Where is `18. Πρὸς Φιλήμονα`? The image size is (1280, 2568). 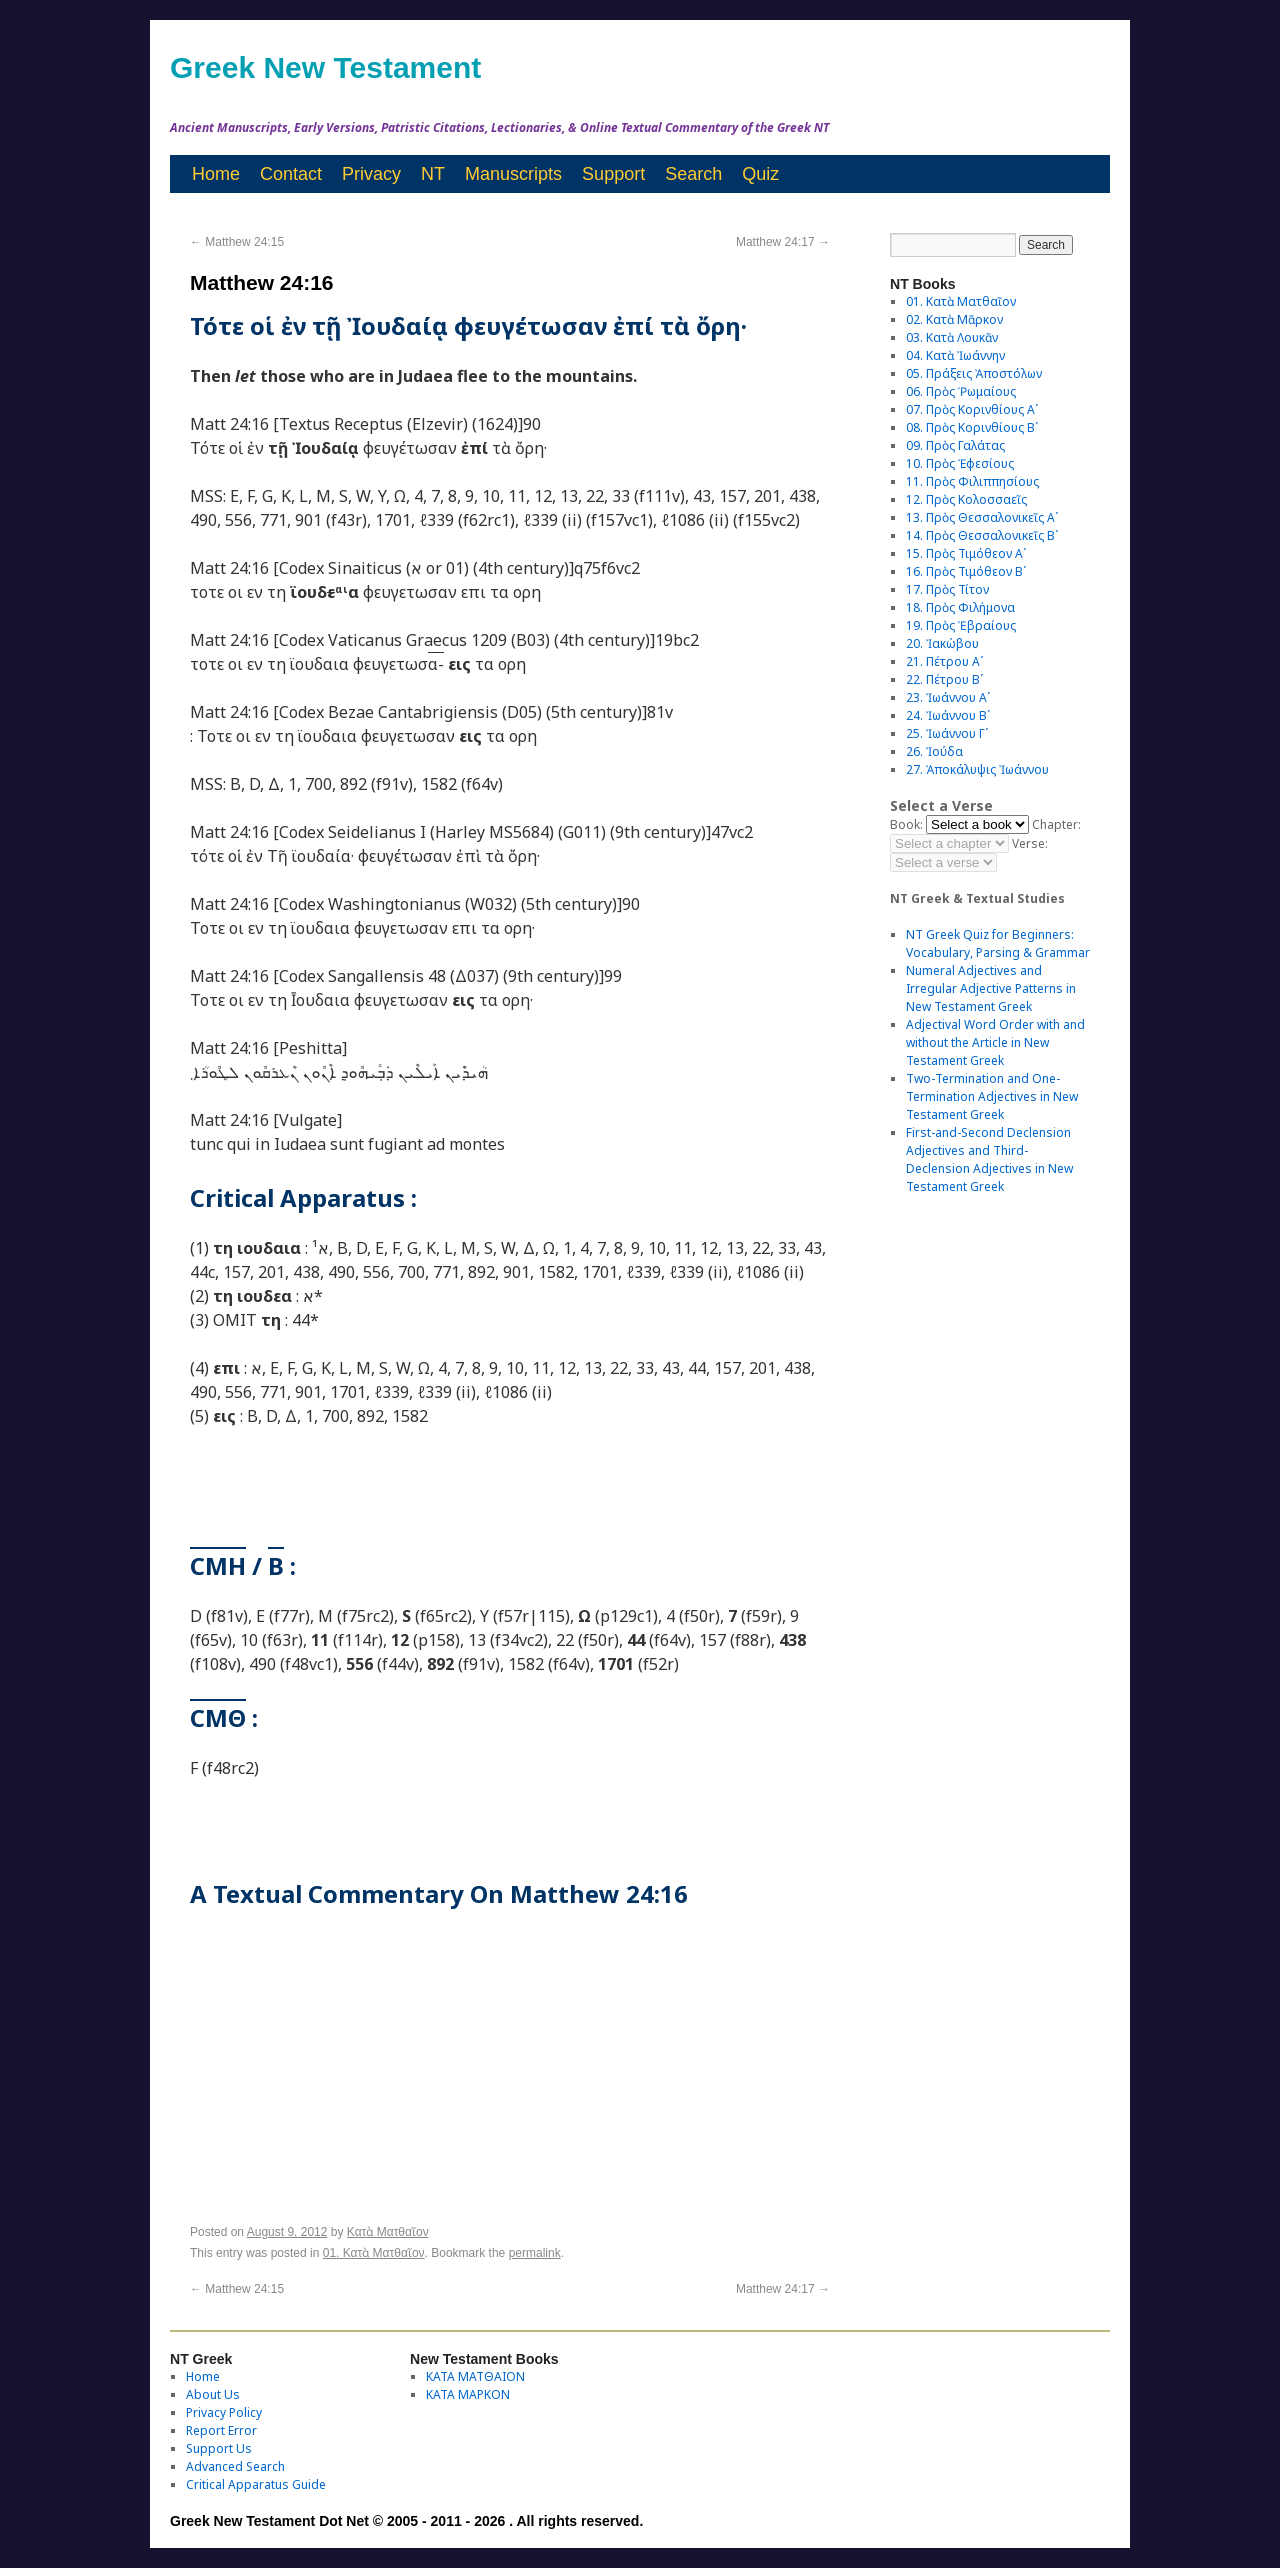 18. Πρὸς Φιλήμονα is located at coordinates (960, 607).